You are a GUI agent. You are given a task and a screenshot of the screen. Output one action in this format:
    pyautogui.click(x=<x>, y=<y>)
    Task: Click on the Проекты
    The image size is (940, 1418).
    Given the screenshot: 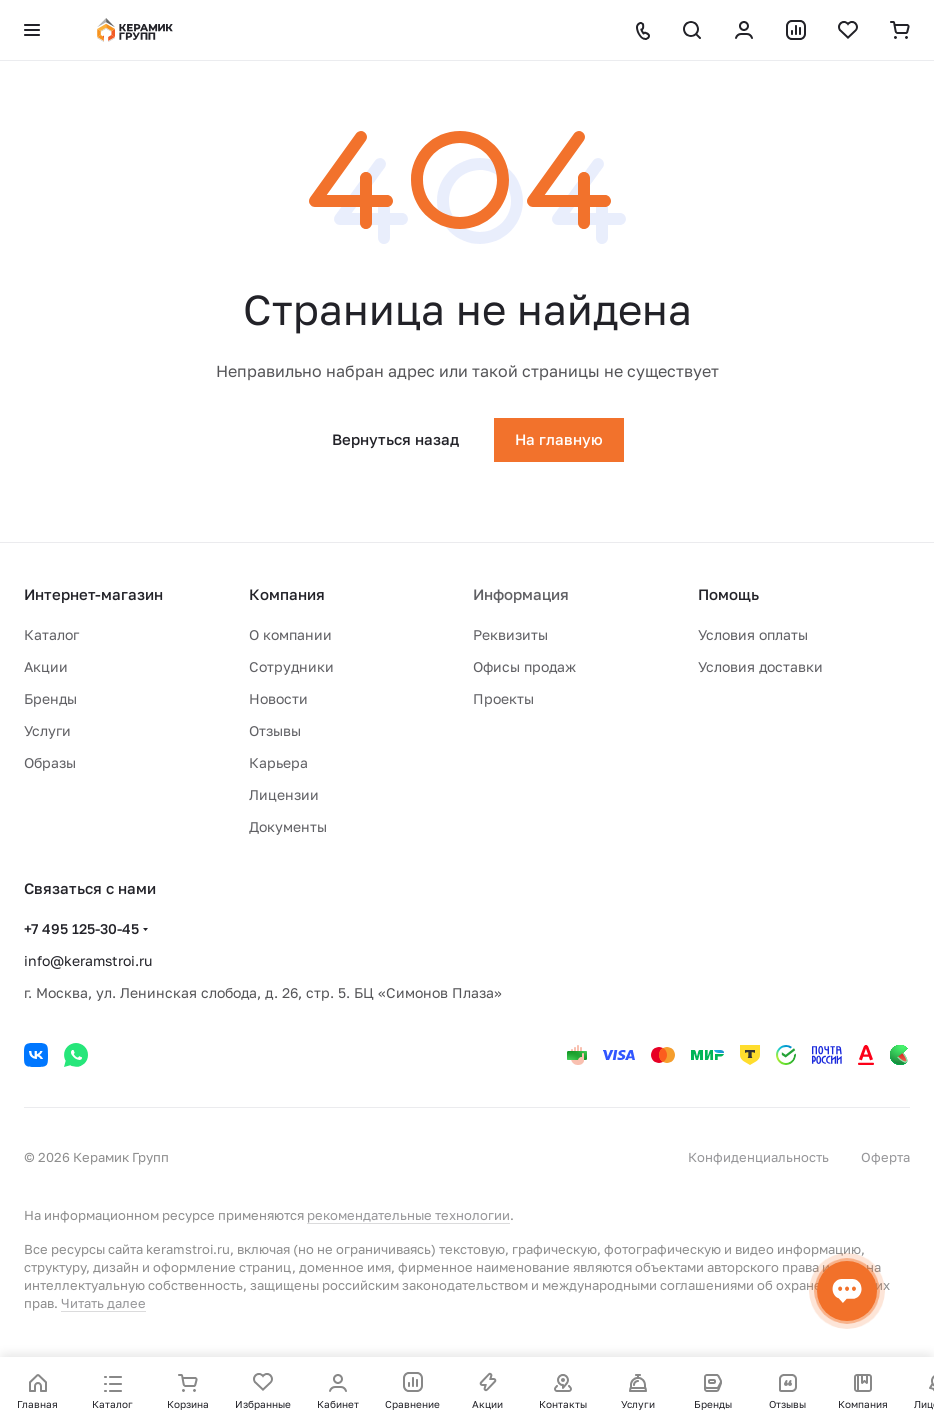 What is the action you would take?
    pyautogui.click(x=503, y=698)
    